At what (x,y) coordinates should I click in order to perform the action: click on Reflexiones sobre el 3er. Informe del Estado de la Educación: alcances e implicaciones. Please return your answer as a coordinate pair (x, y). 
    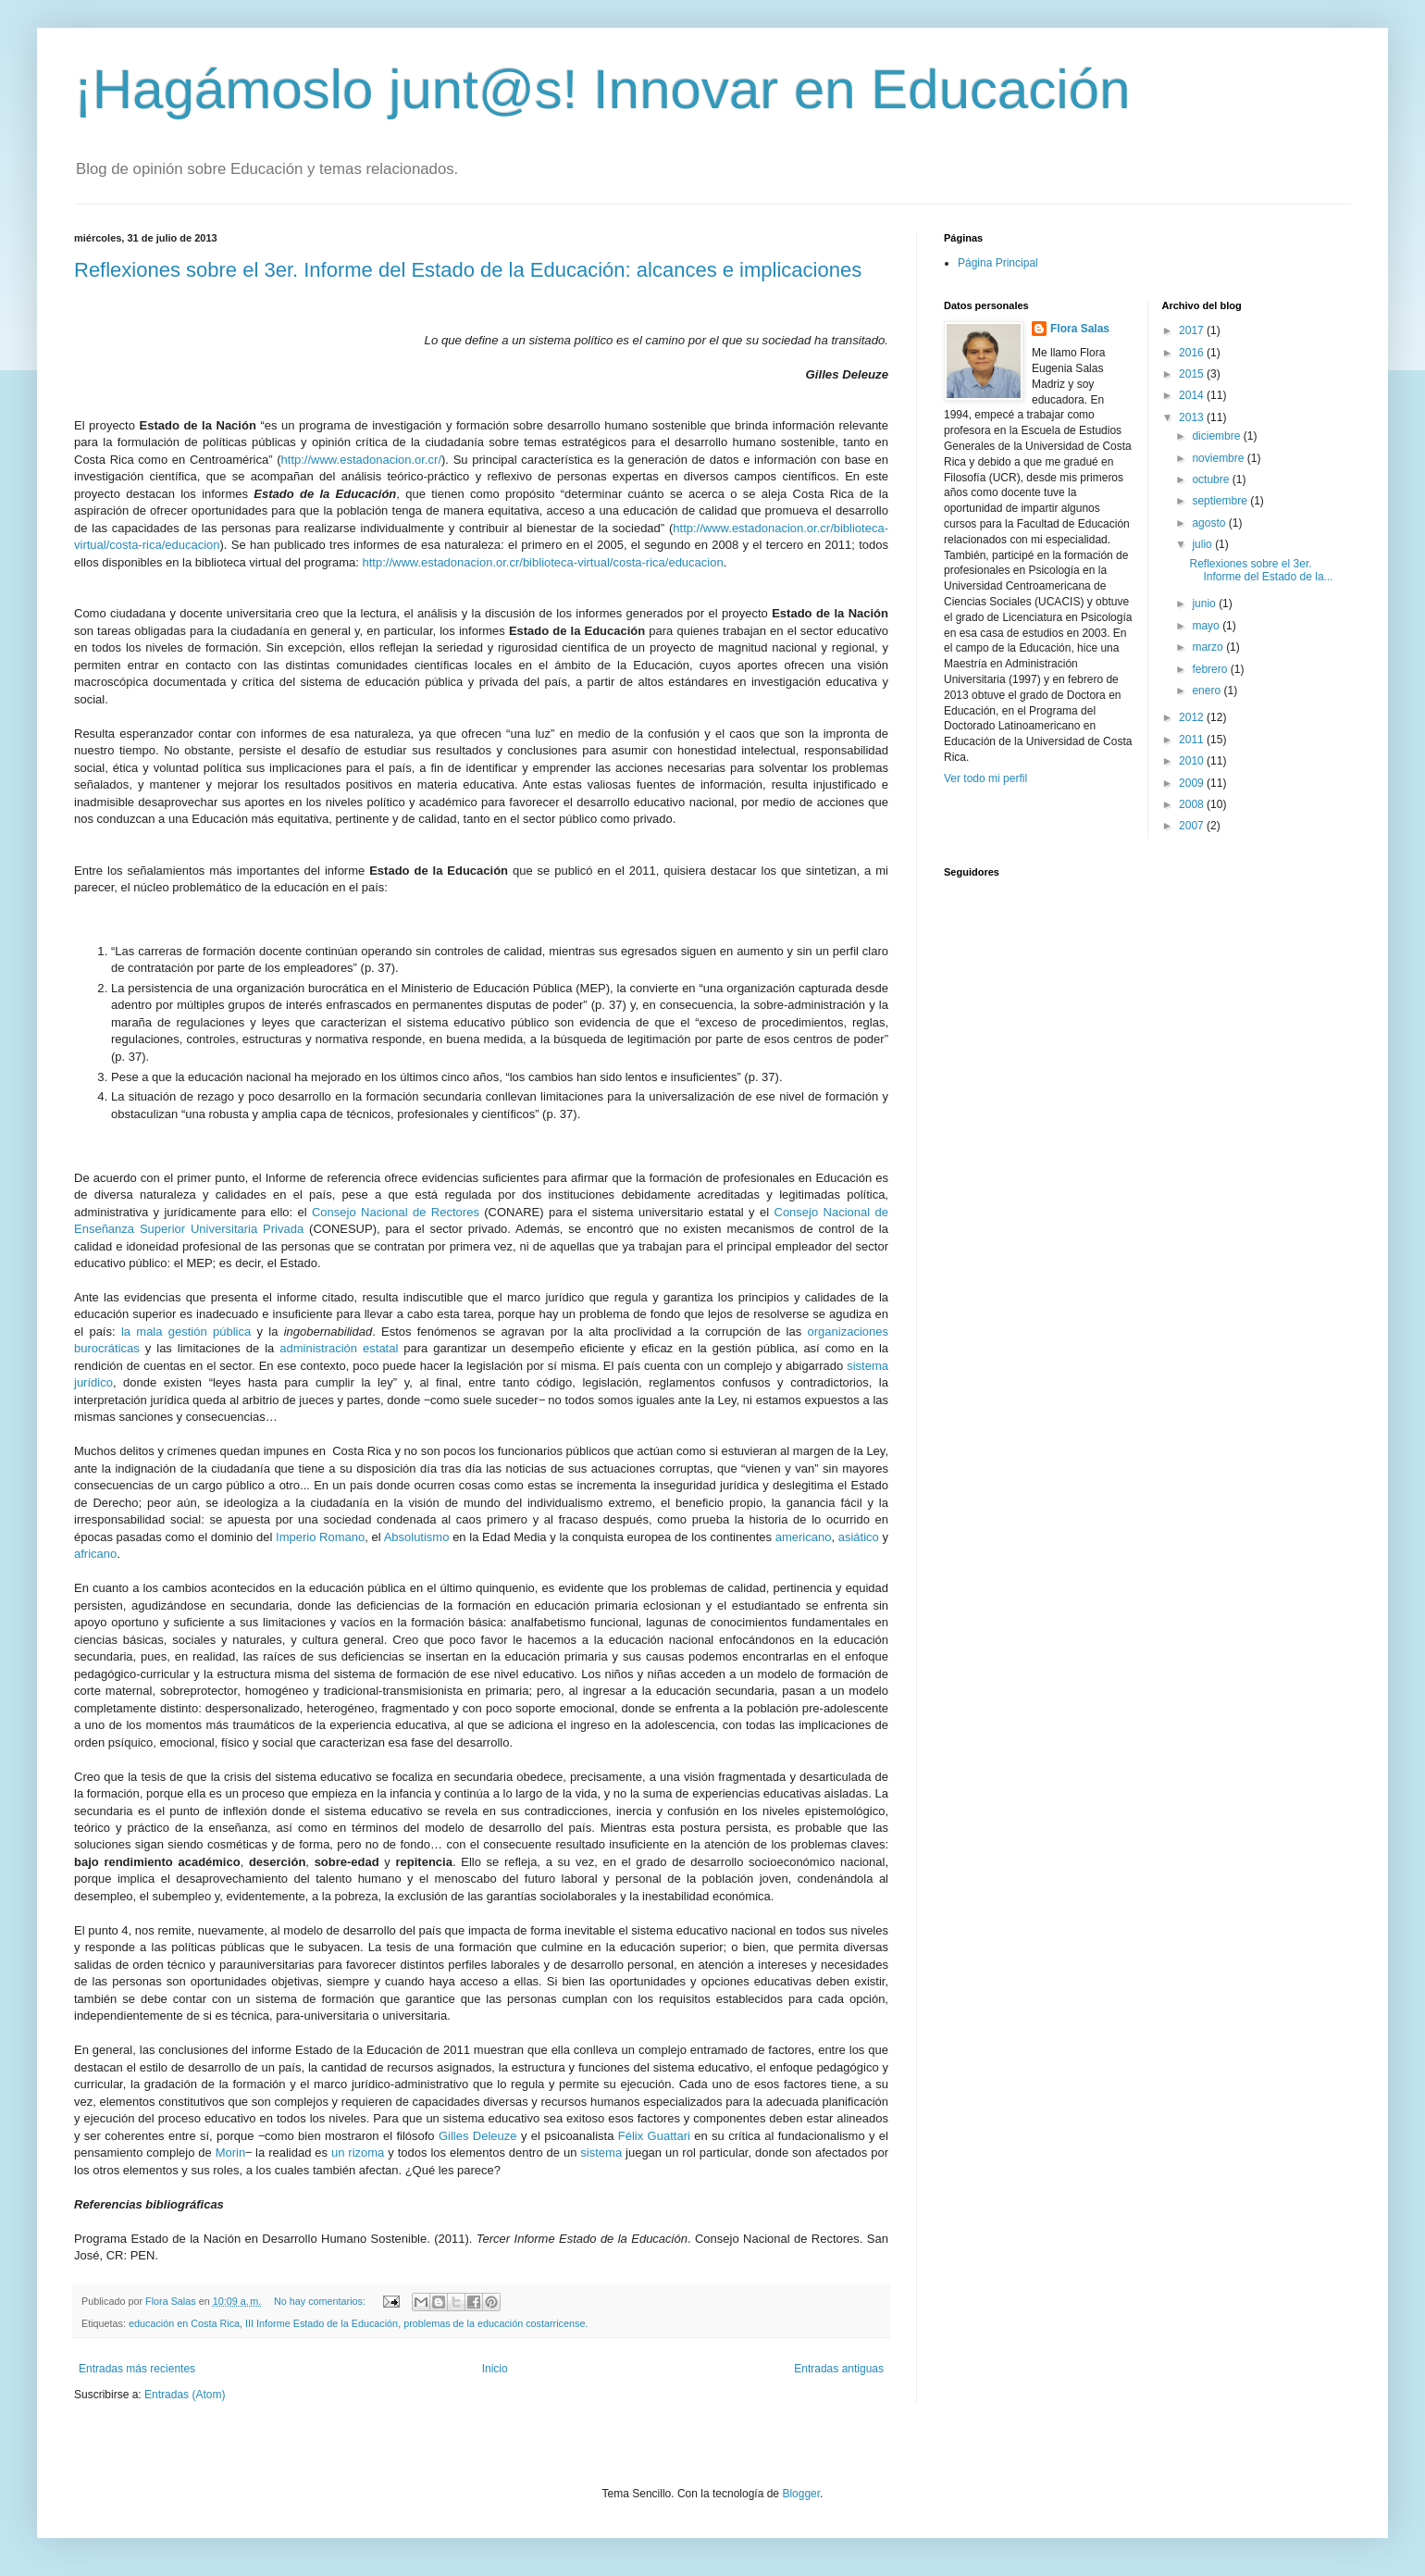
    Looking at the image, I should click on (467, 269).